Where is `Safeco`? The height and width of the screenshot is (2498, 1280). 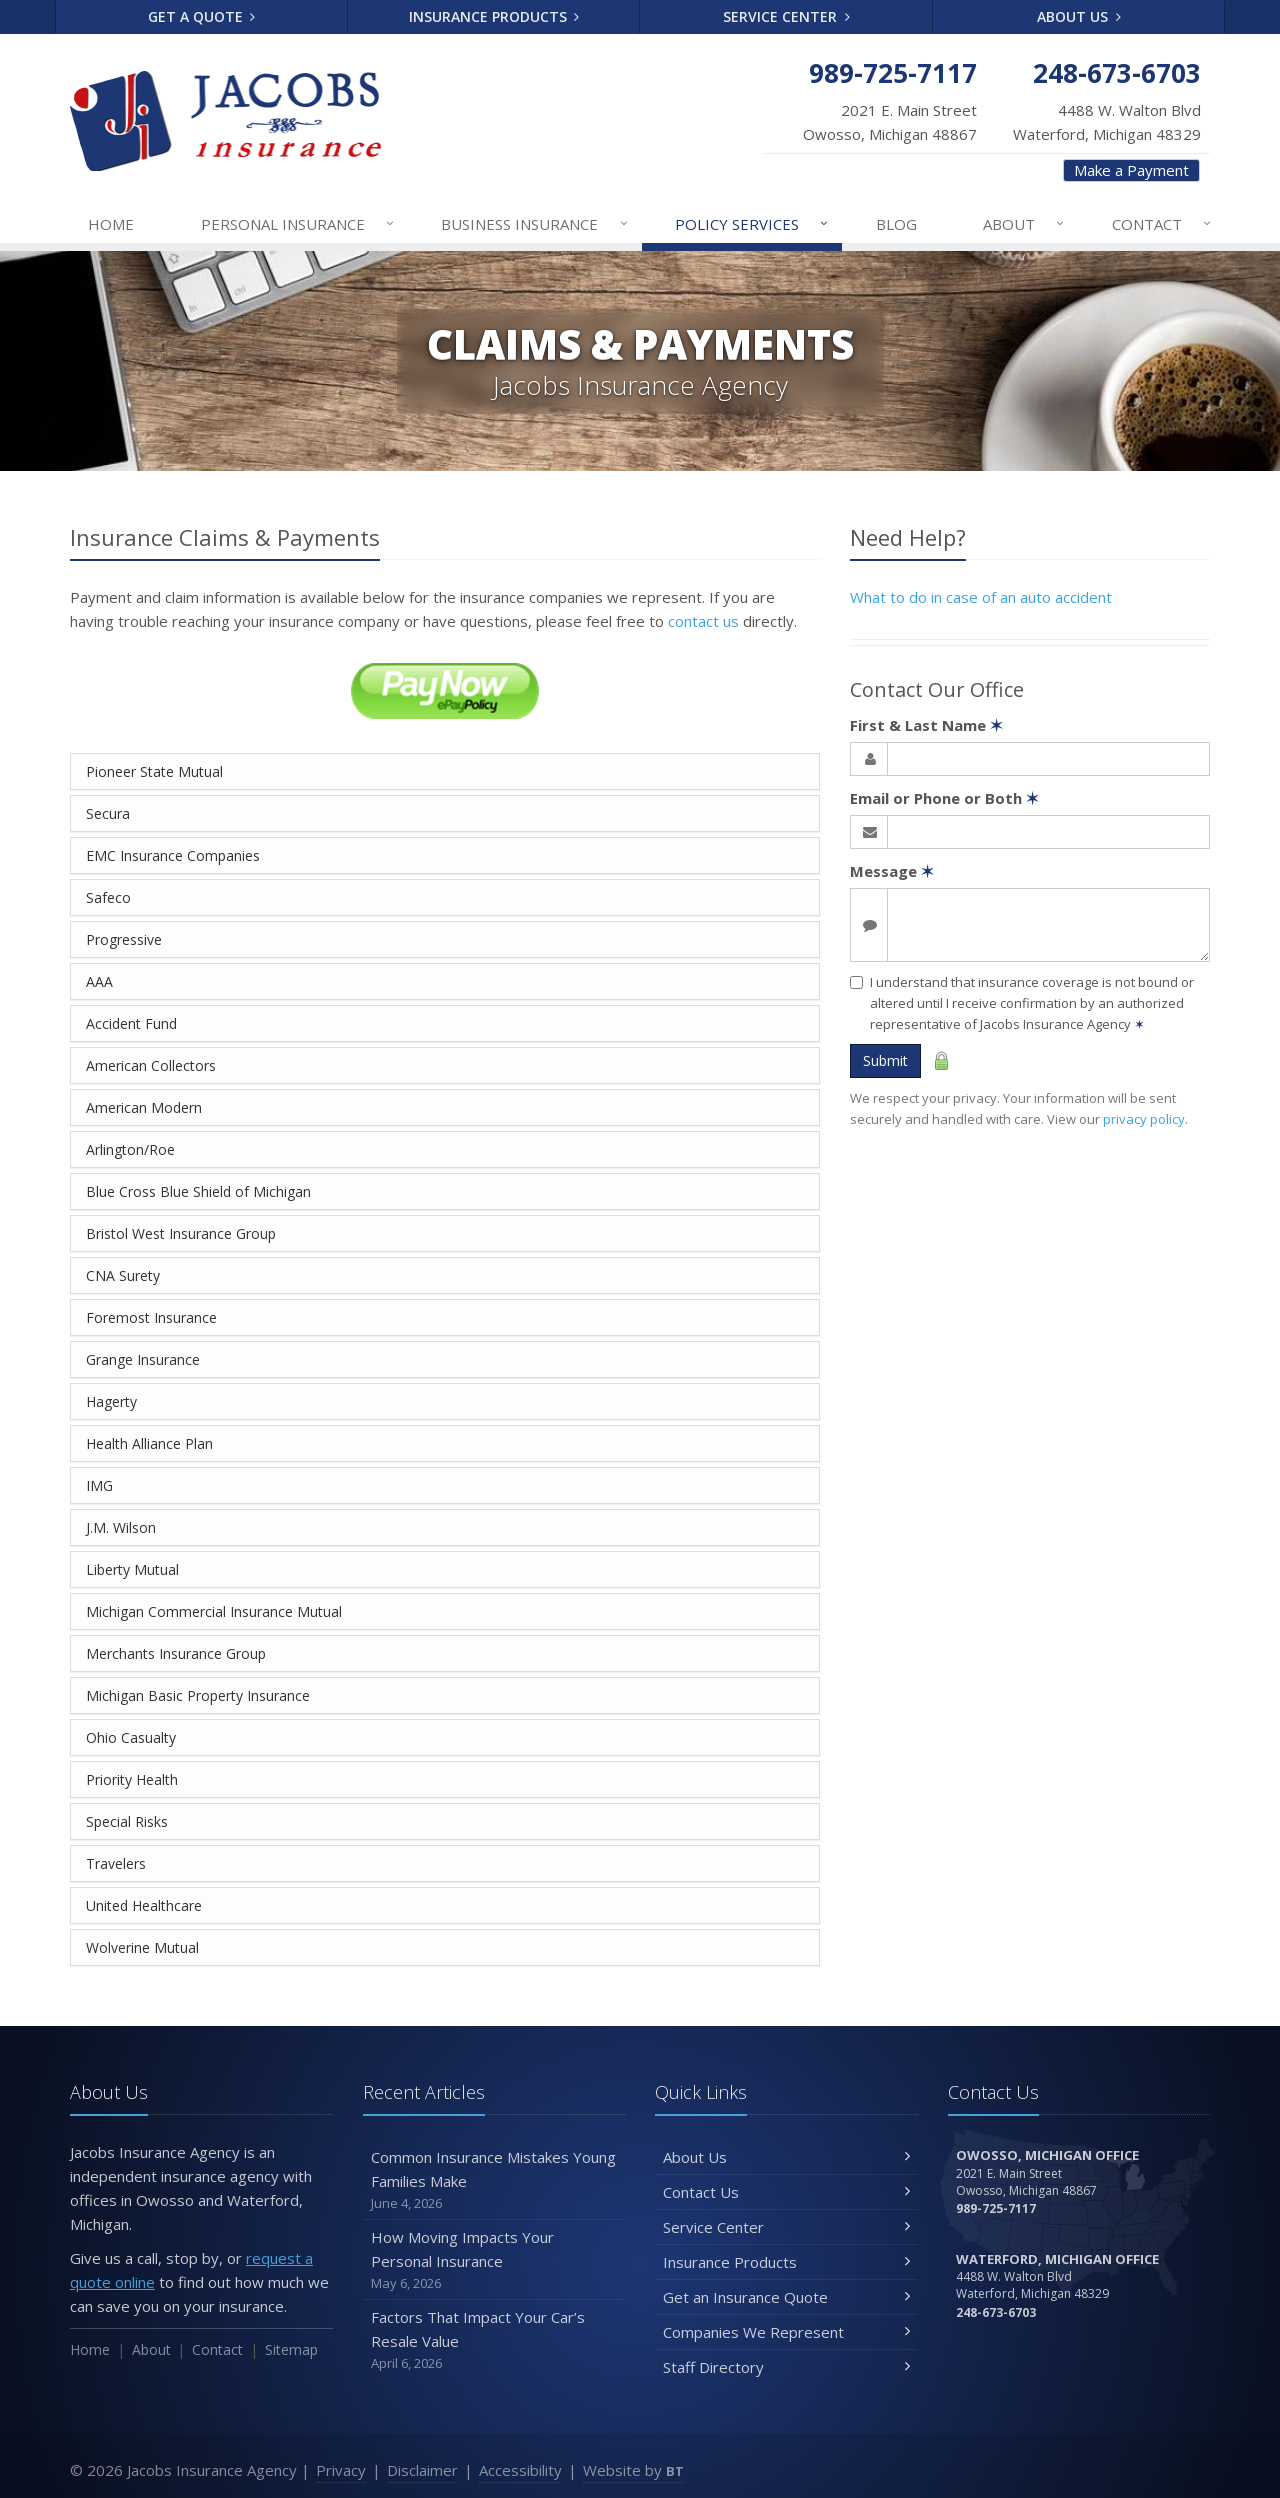
Safeco is located at coordinates (108, 897).